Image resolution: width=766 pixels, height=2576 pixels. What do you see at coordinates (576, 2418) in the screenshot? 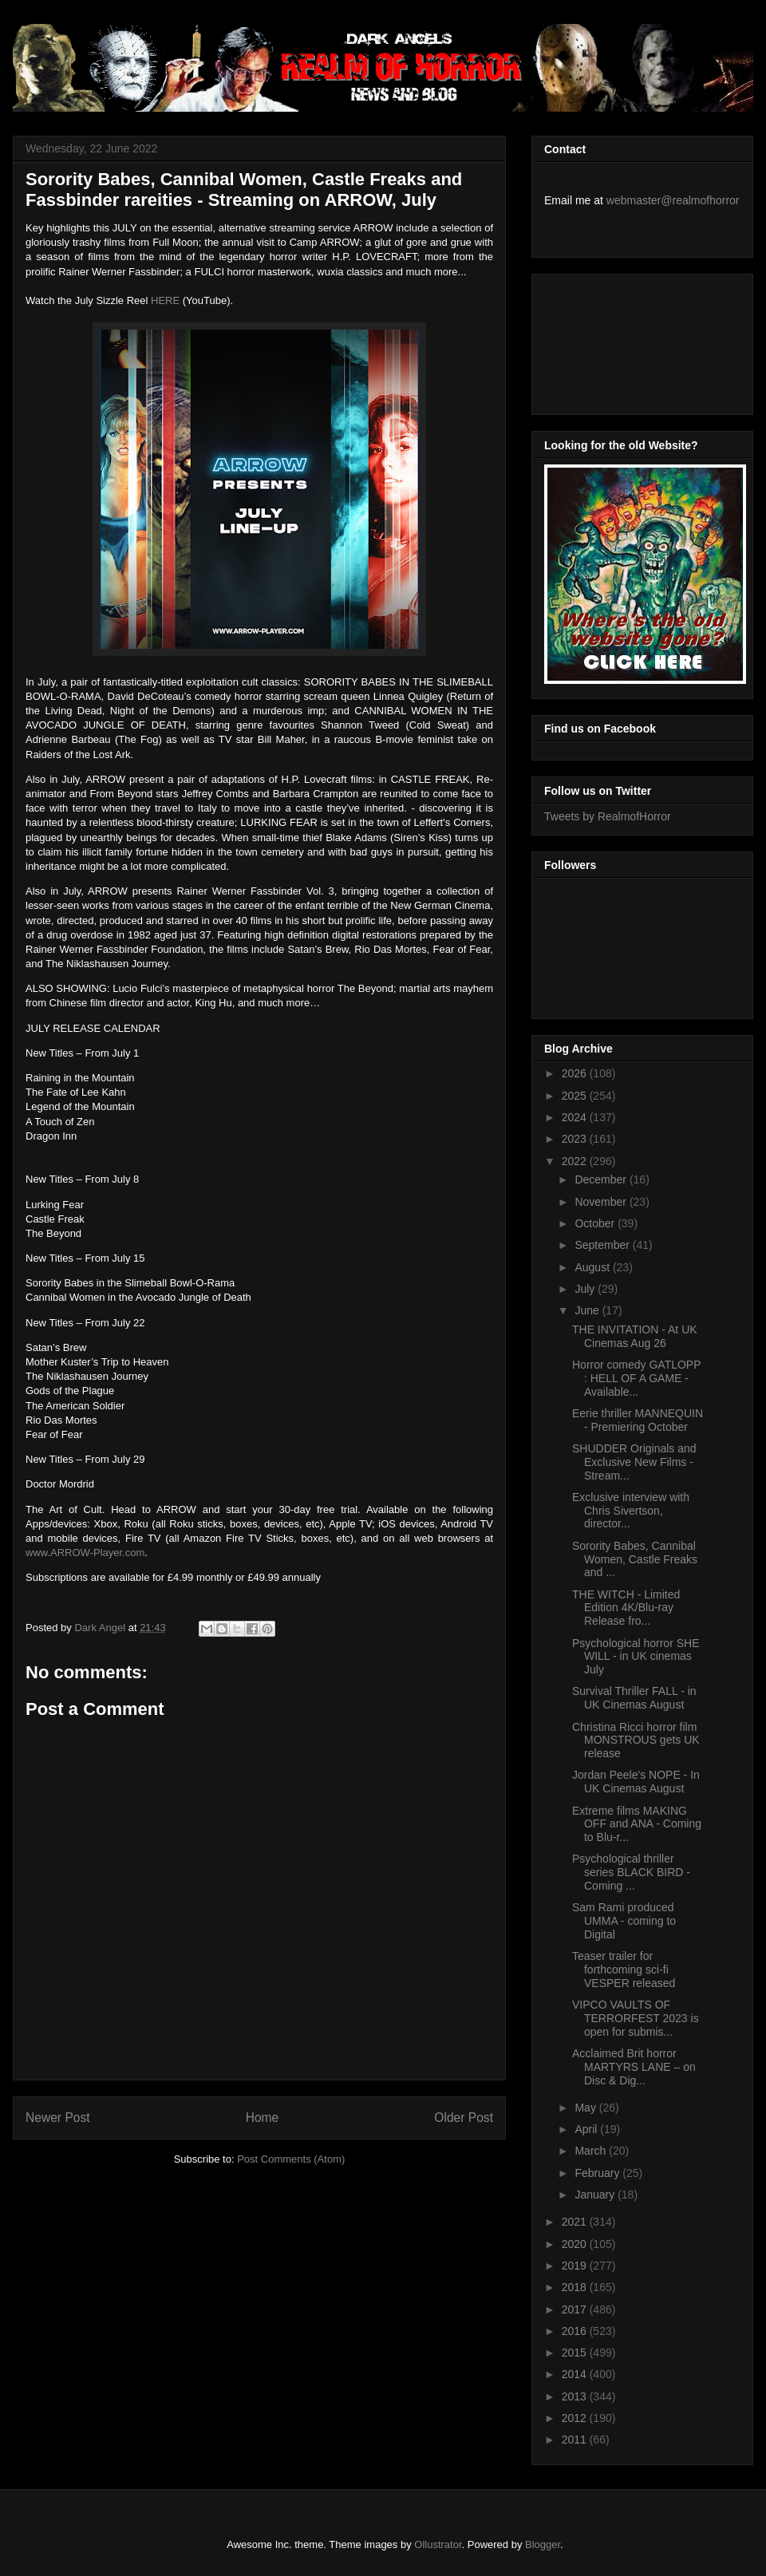
I see `2012` at bounding box center [576, 2418].